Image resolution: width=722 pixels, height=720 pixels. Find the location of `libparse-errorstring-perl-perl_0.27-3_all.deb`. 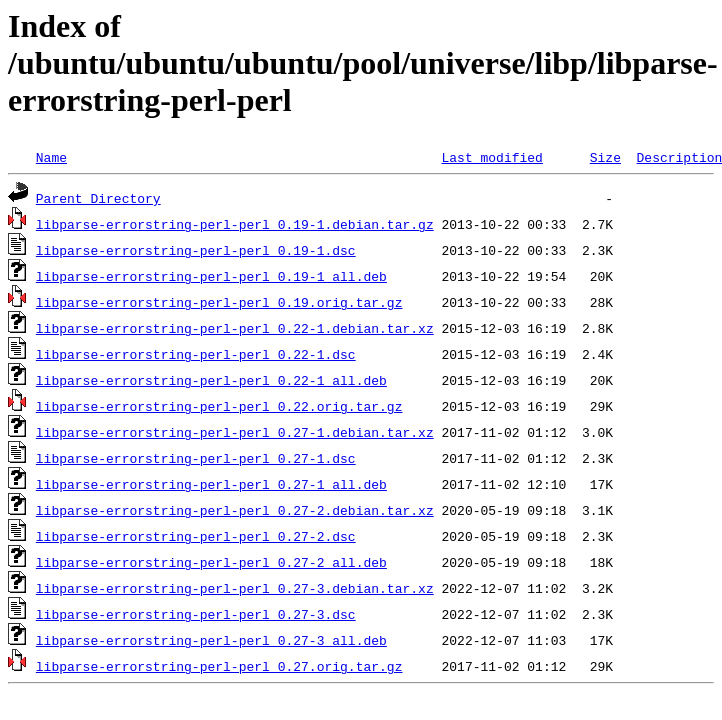

libparse-errorstring-perl-perl_0.27-3_all.deb is located at coordinates (211, 640).